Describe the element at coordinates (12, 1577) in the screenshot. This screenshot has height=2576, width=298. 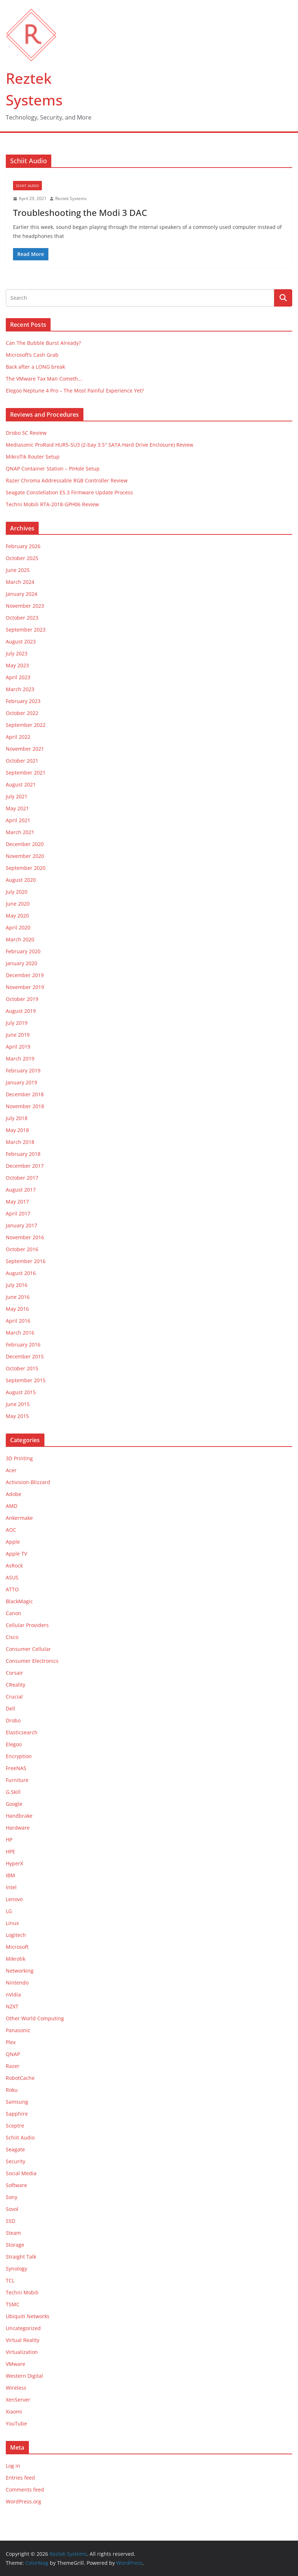
I see `ASUS` at that location.